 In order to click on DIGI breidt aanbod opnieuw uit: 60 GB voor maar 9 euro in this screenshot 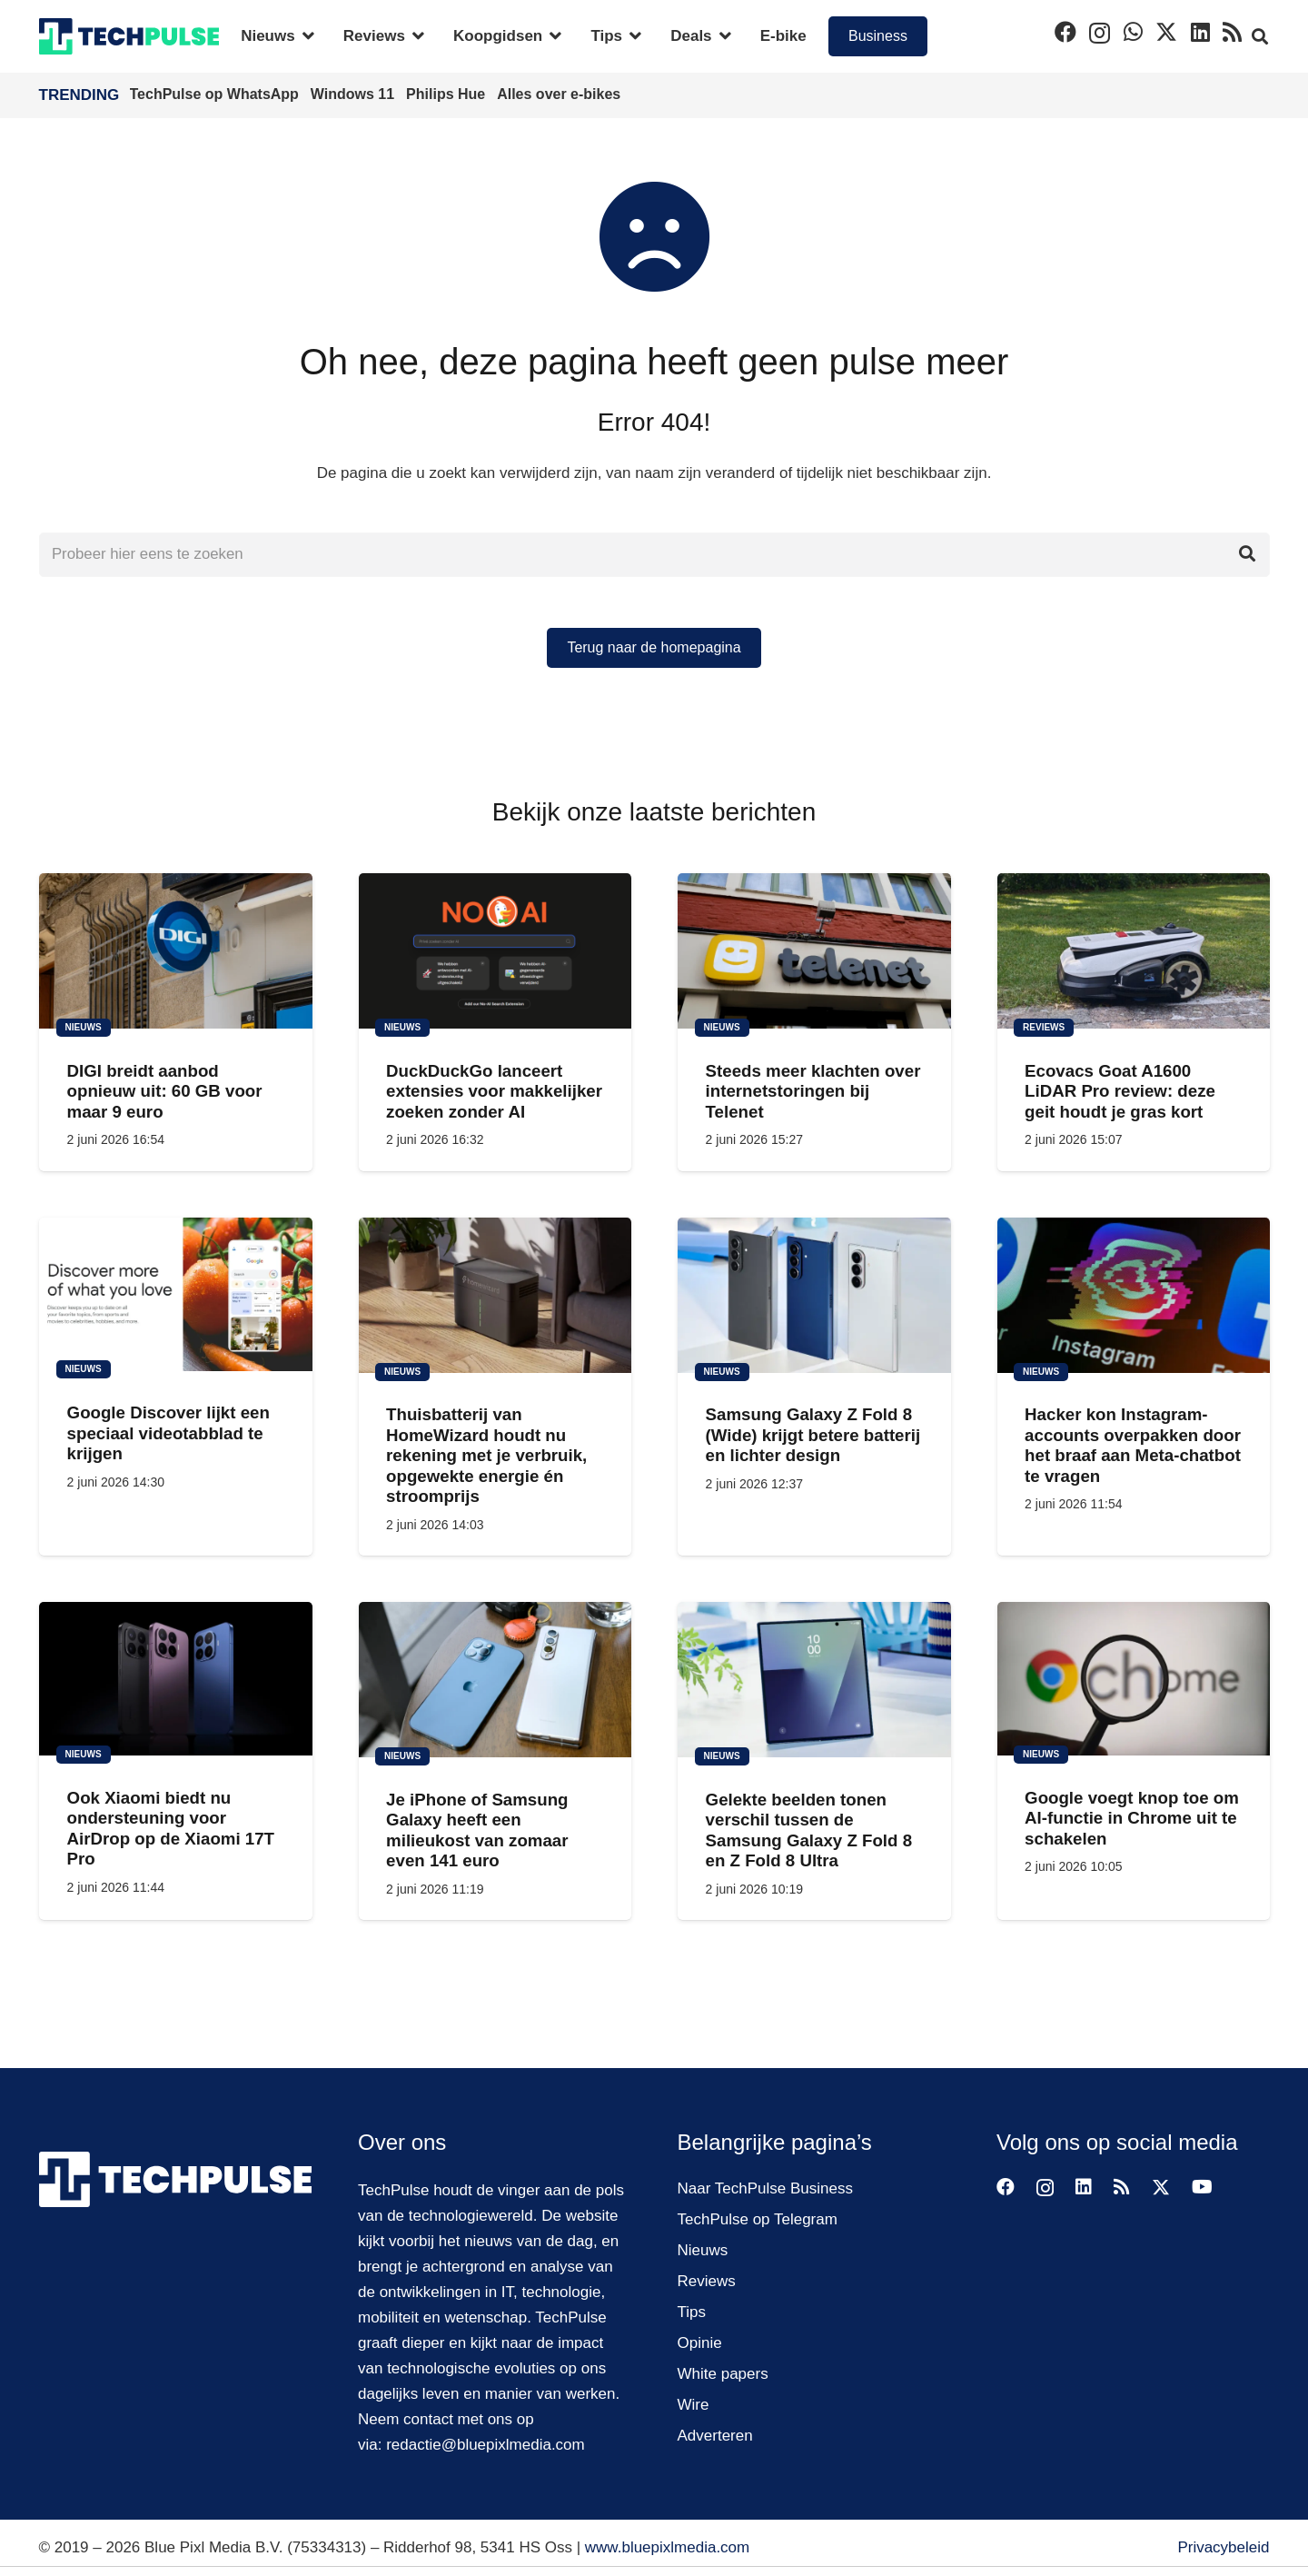, I will do `click(164, 1092)`.